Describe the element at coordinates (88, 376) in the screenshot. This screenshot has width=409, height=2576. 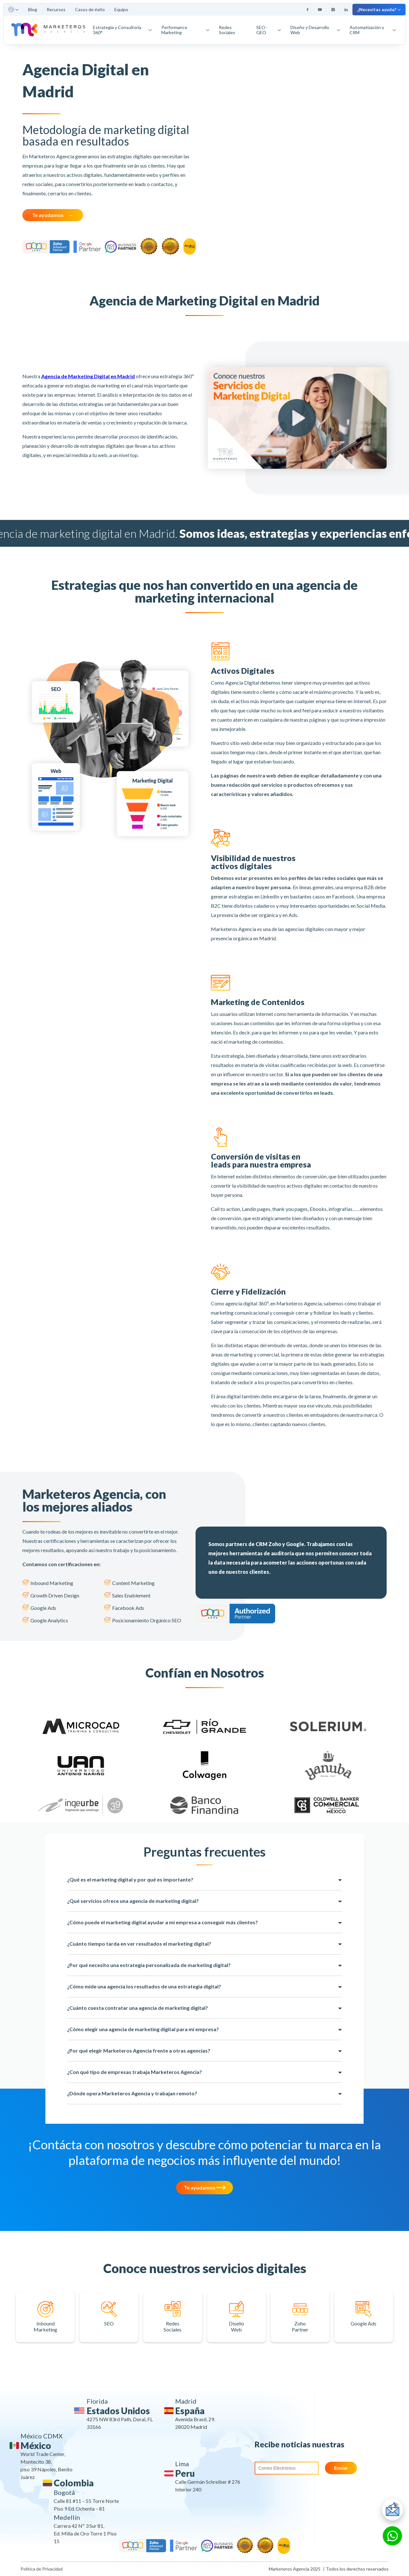
I see `Agencia de Marketing Digital en Madrid` at that location.